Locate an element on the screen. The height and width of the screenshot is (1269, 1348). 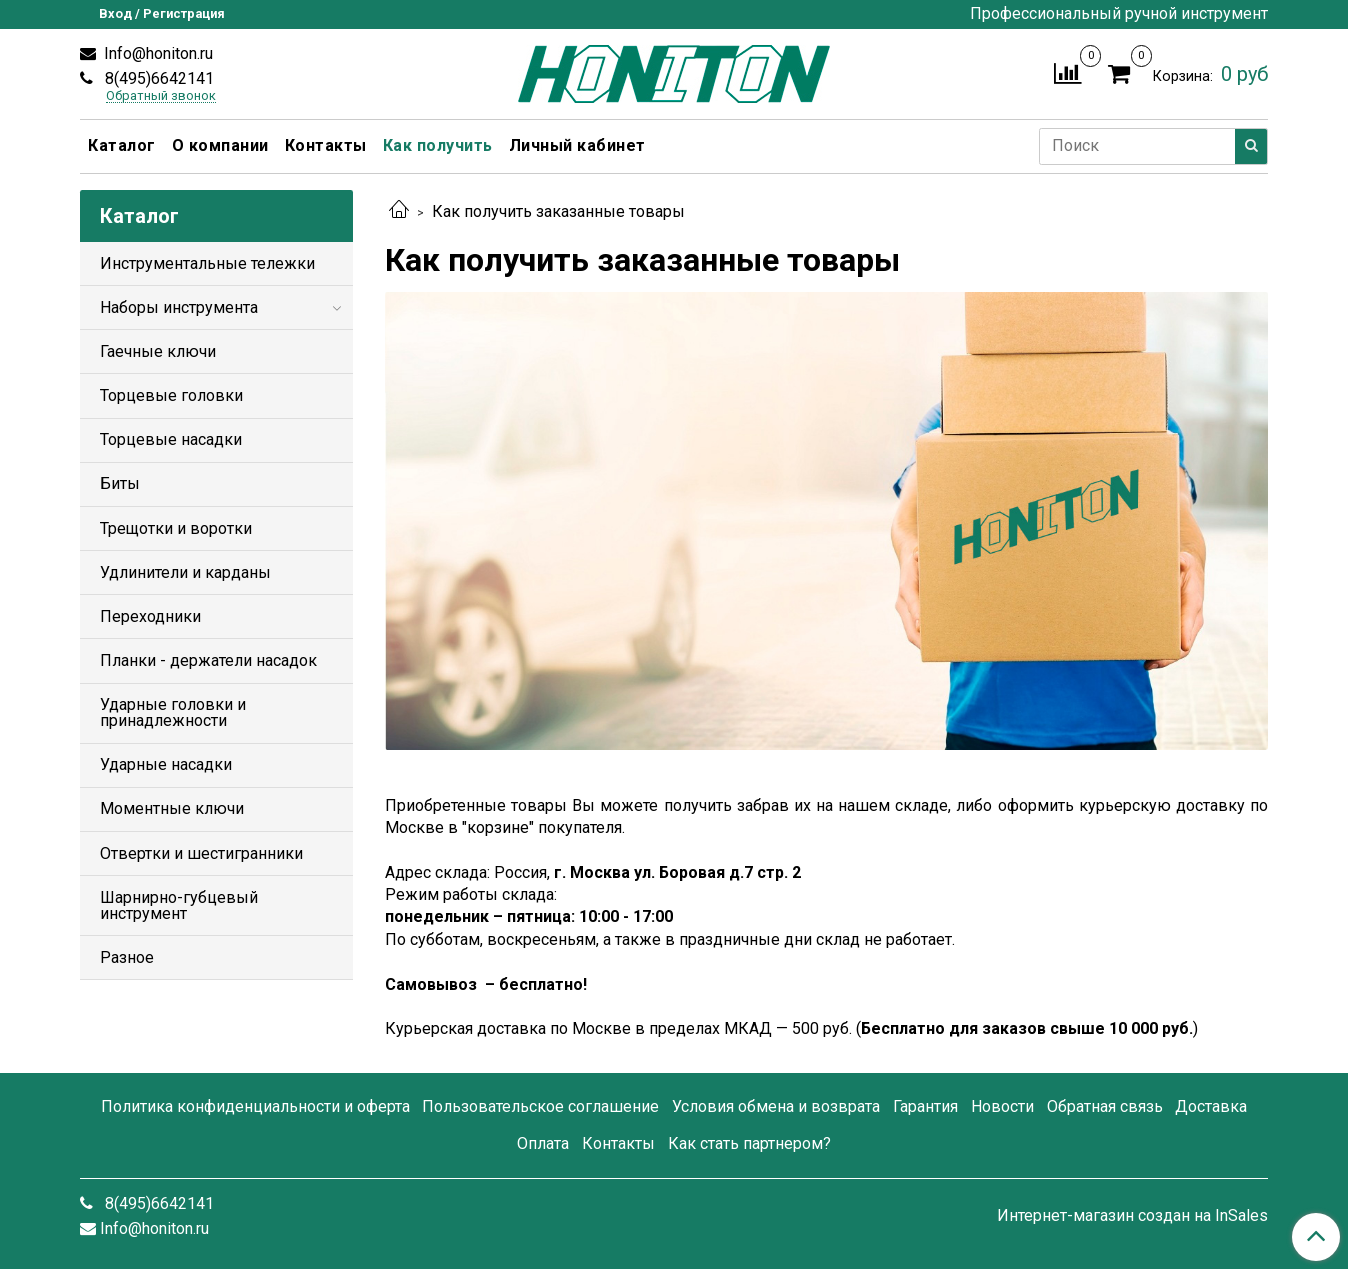
Разное is located at coordinates (127, 957).